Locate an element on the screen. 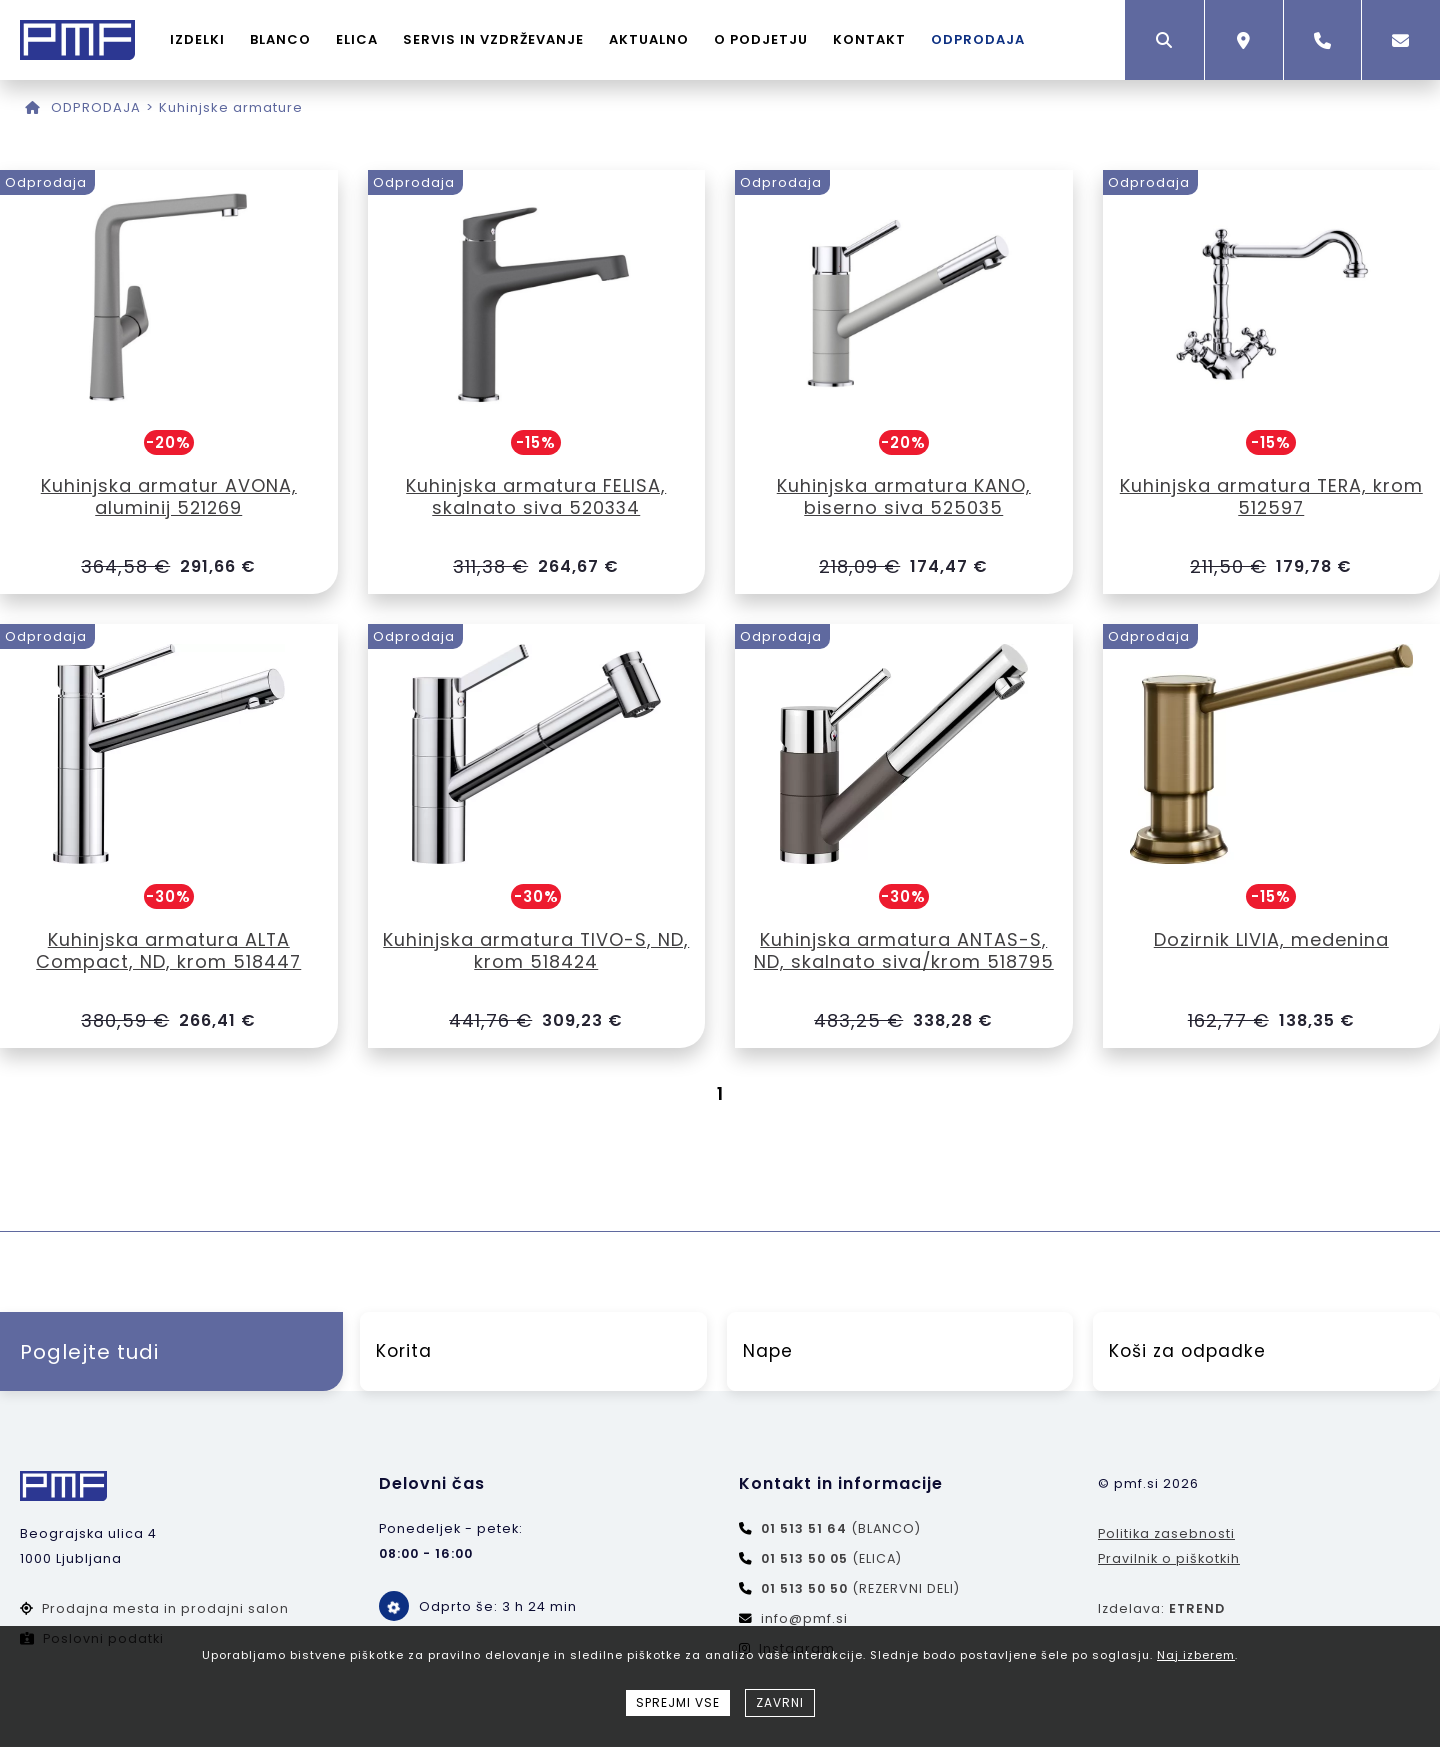 This screenshot has width=1440, height=1747. (REZERVNI DELI) is located at coordinates (849, 1589).